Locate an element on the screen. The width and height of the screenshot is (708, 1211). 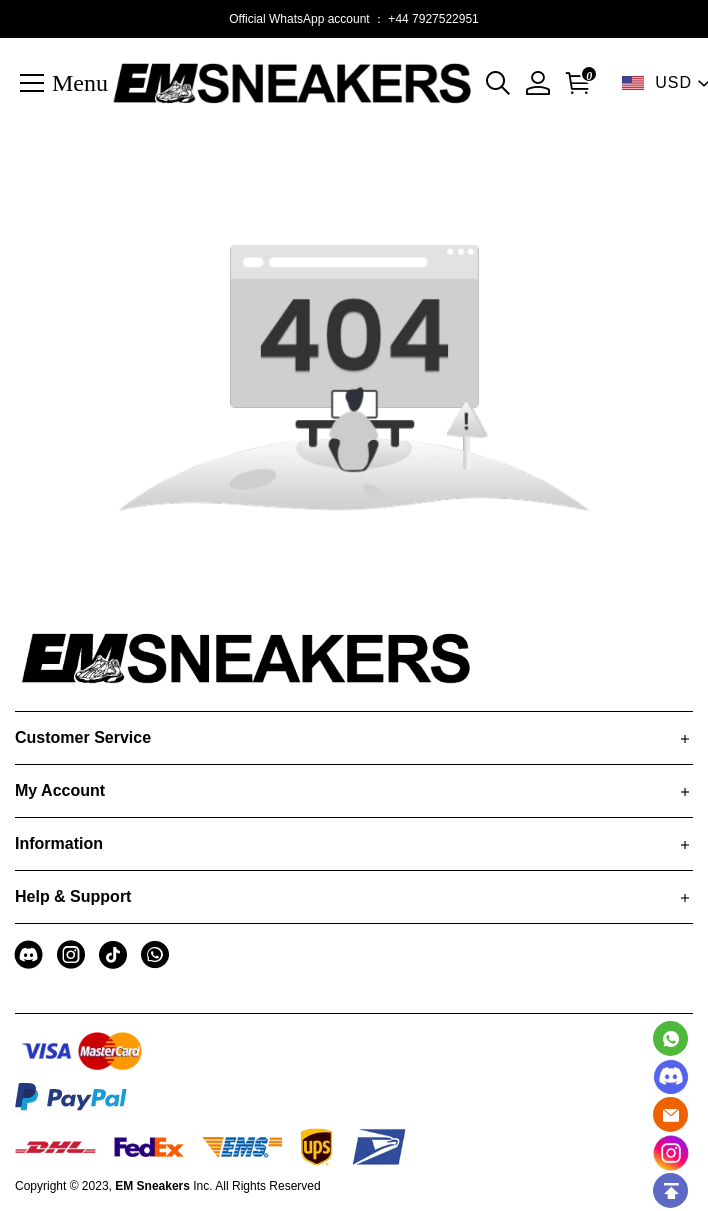
EM Sneakers is located at coordinates (152, 1186).